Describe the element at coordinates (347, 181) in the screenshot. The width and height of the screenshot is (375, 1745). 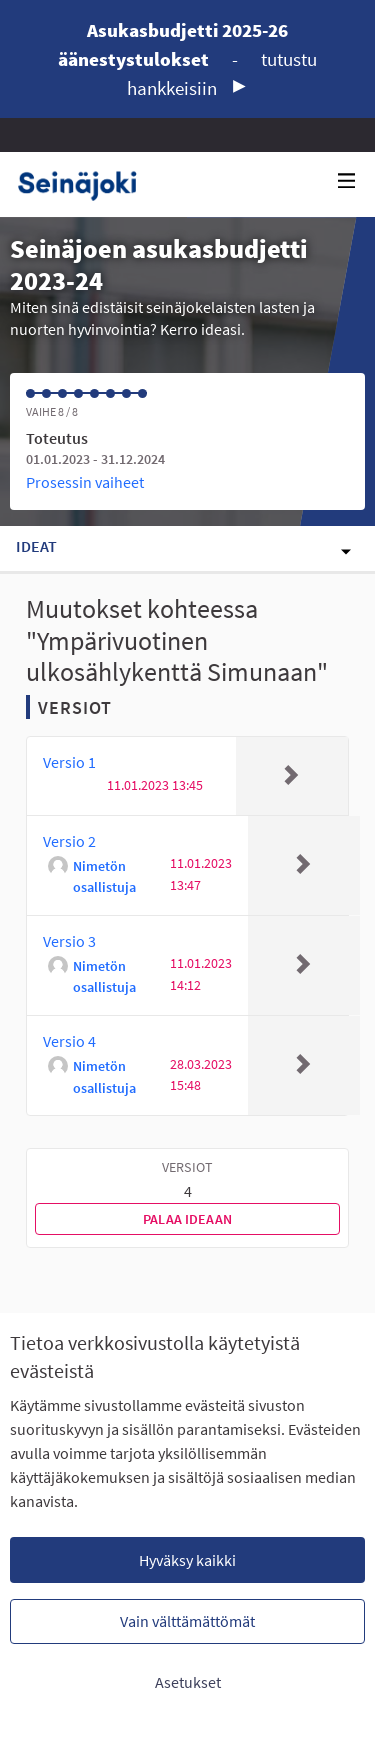
I see `[Navigaatio]` at that location.